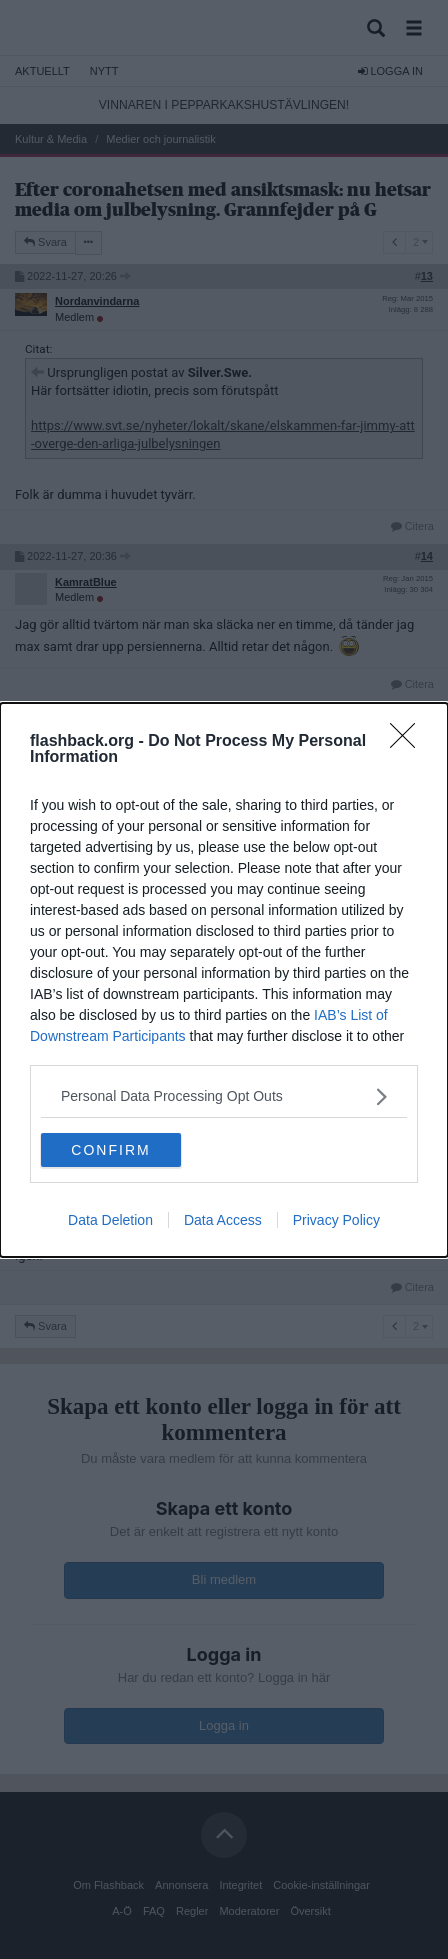  Describe the element at coordinates (223, 1220) in the screenshot. I see `Data Access` at that location.